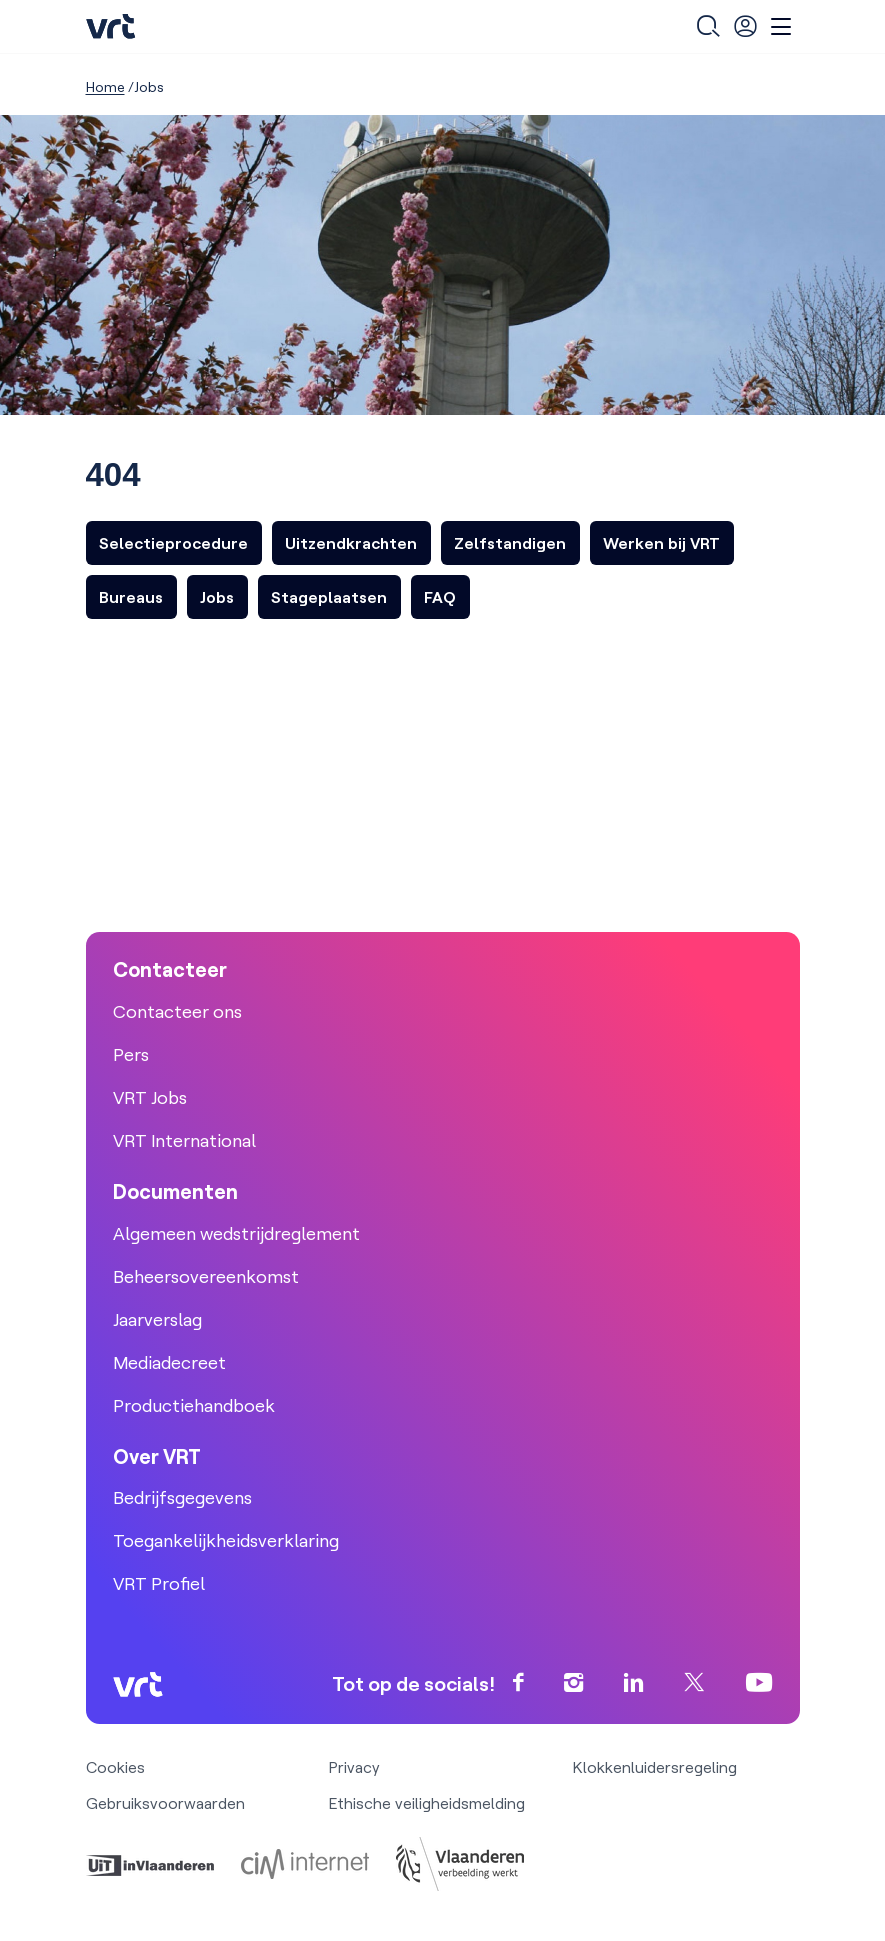  Describe the element at coordinates (351, 543) in the screenshot. I see `Uitzendkrachten` at that location.